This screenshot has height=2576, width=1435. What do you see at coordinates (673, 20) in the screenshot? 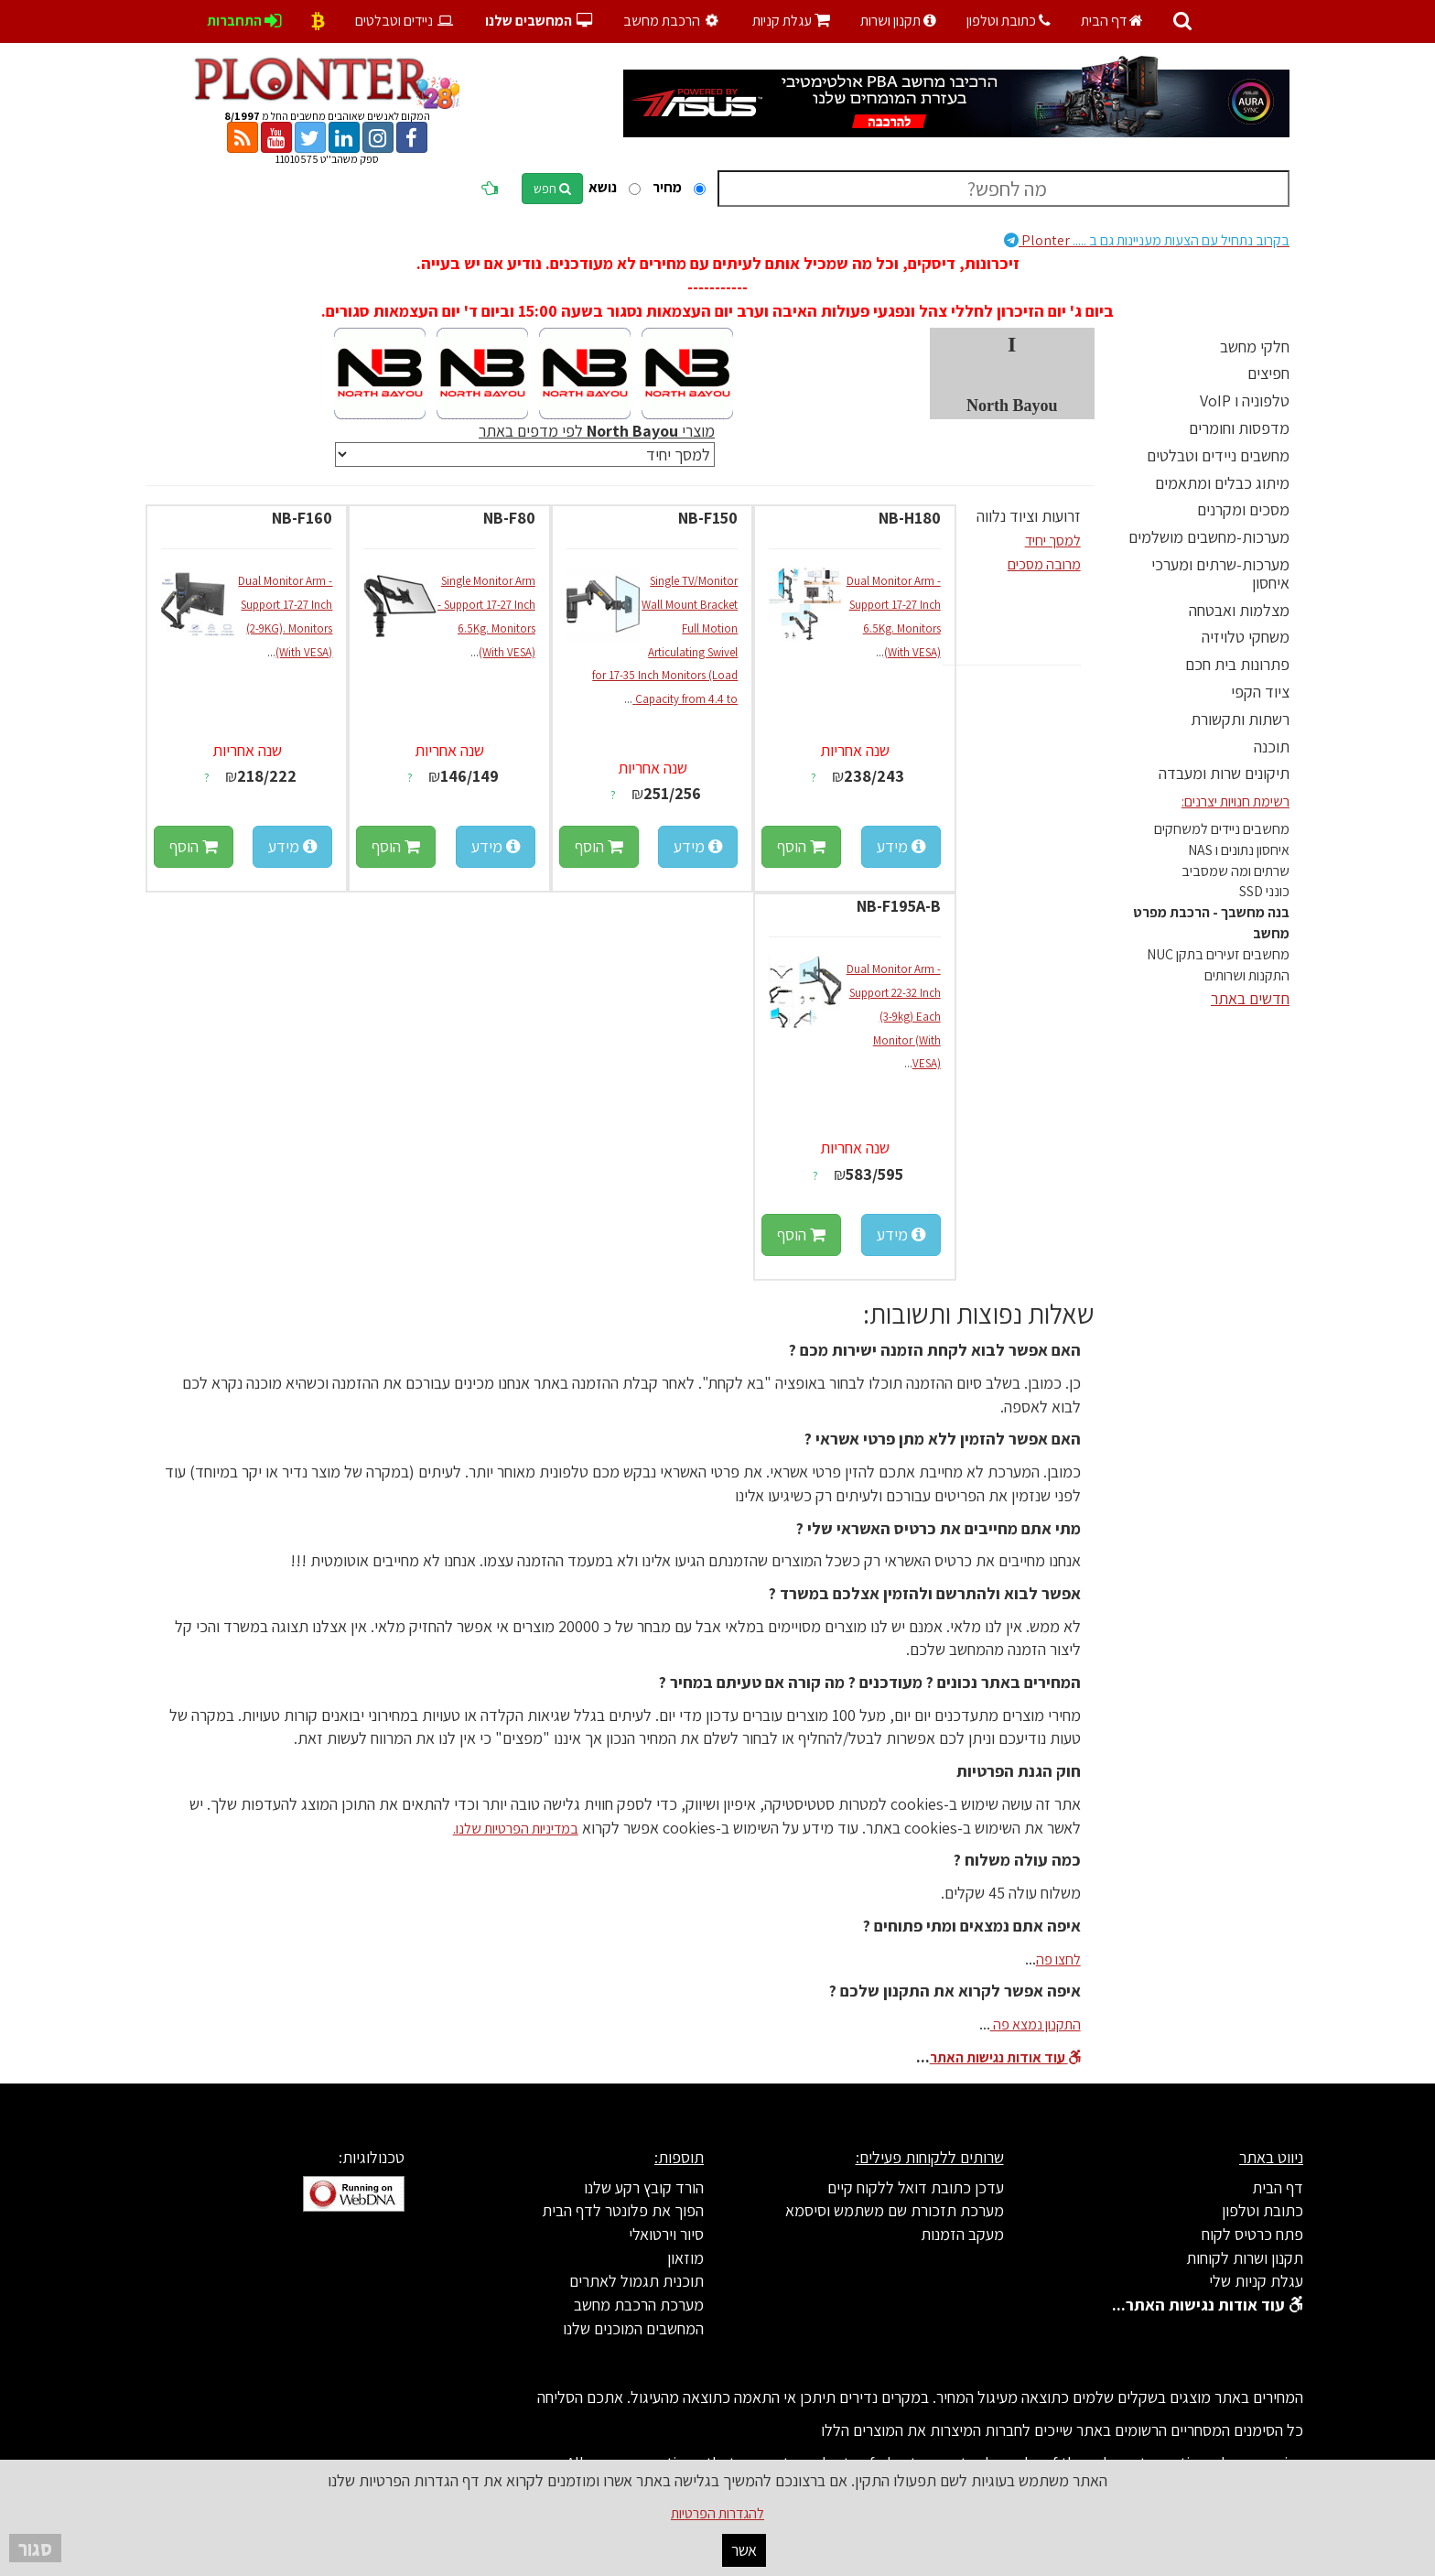
I see `הרכבת מחשב` at bounding box center [673, 20].